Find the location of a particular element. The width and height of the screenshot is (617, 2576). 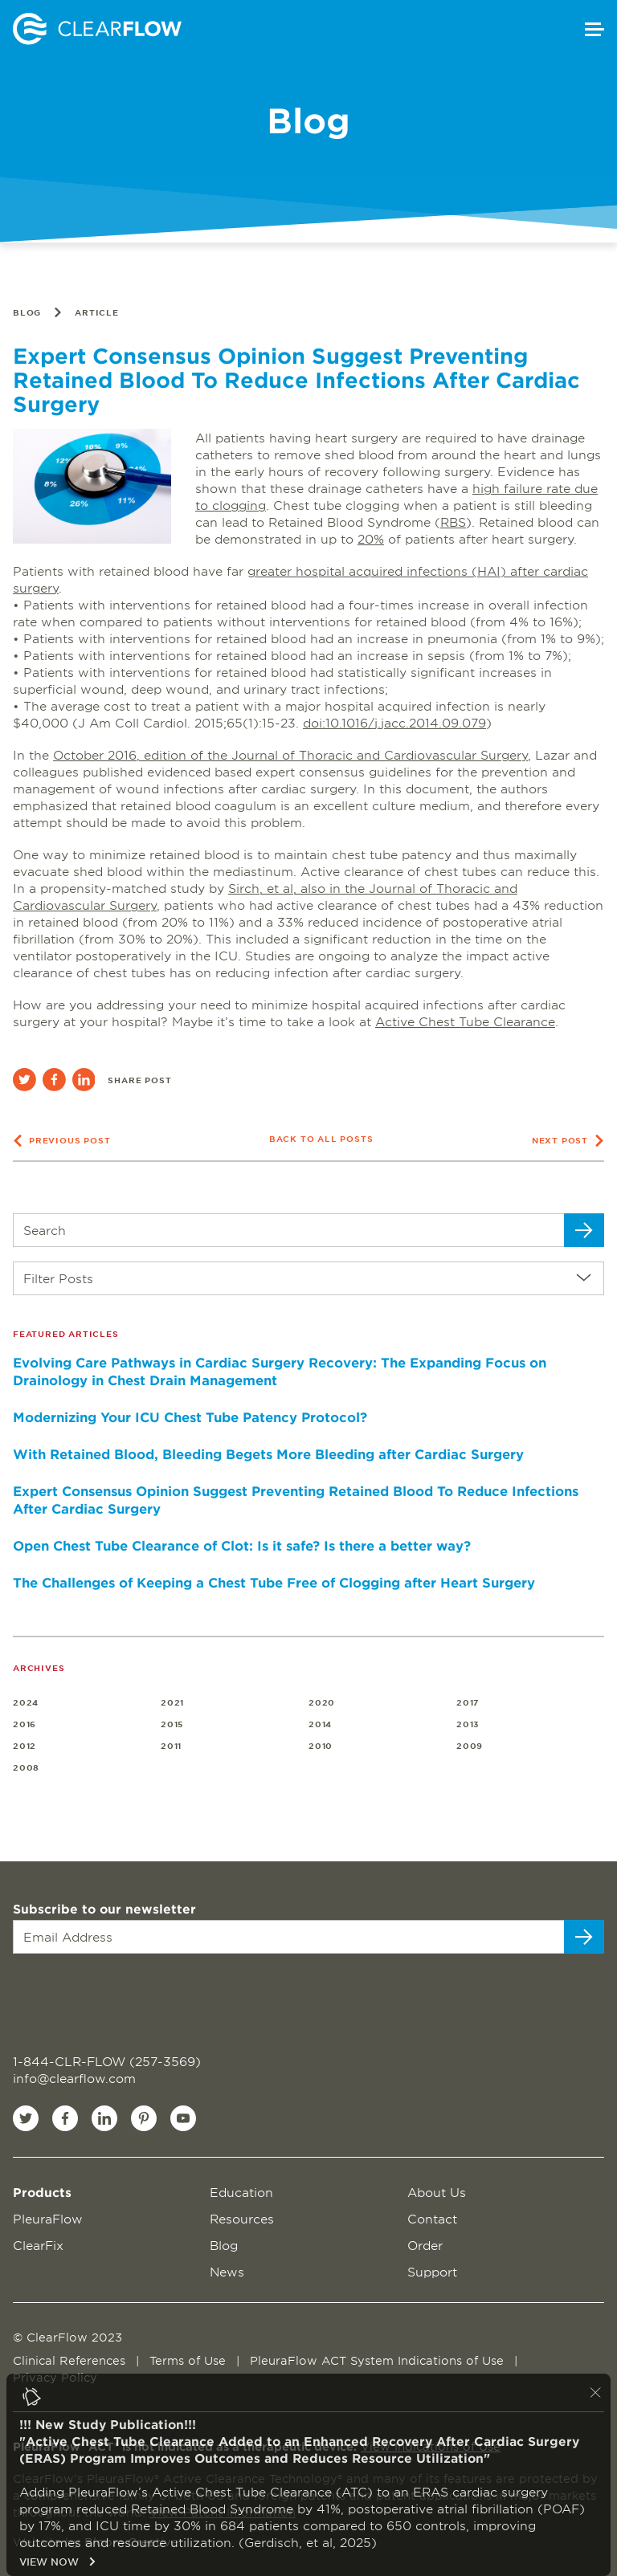

Education is located at coordinates (241, 2191).